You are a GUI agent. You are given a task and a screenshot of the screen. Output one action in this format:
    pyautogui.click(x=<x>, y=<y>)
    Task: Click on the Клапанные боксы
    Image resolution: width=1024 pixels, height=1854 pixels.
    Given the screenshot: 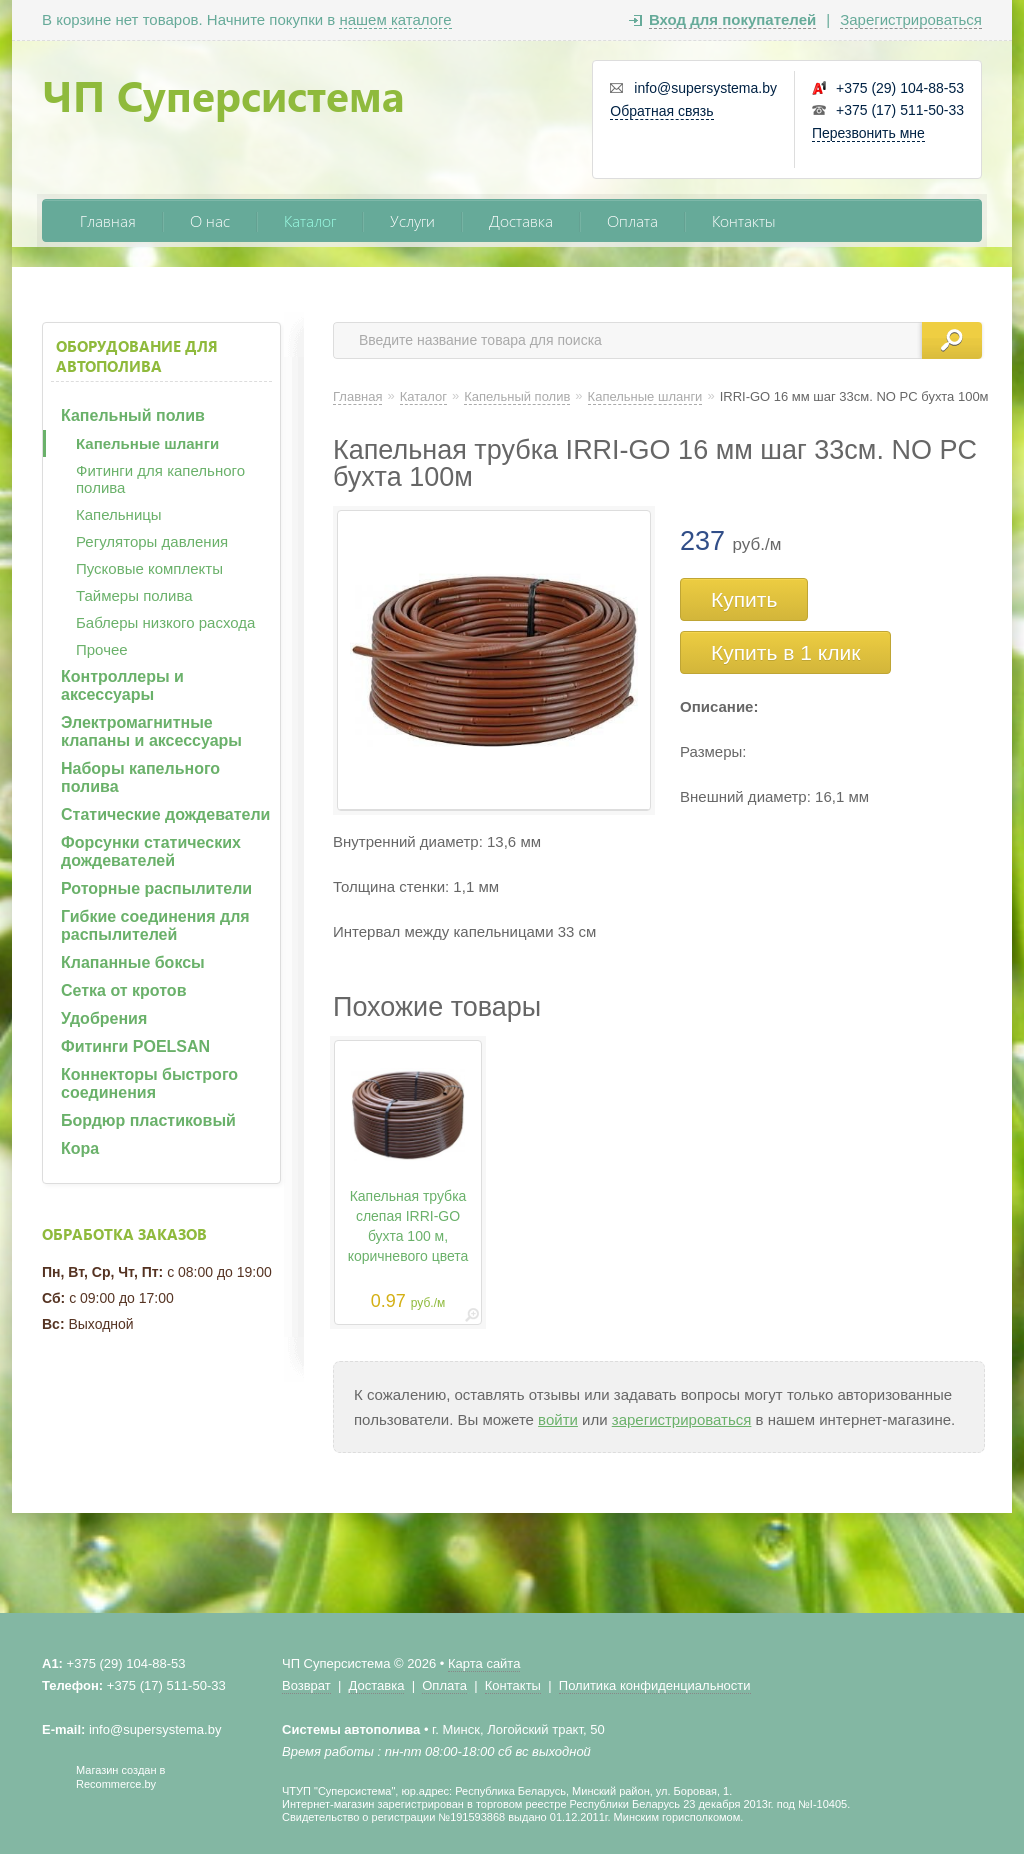 What is the action you would take?
    pyautogui.click(x=133, y=962)
    